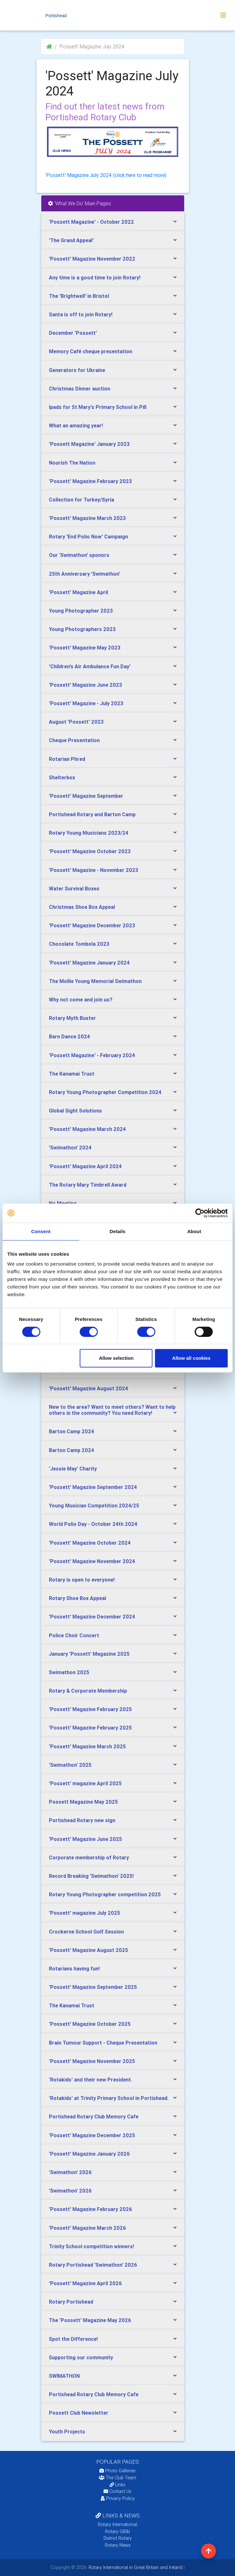  Describe the element at coordinates (73, 1468) in the screenshot. I see `'Jessie May' Charity` at that location.